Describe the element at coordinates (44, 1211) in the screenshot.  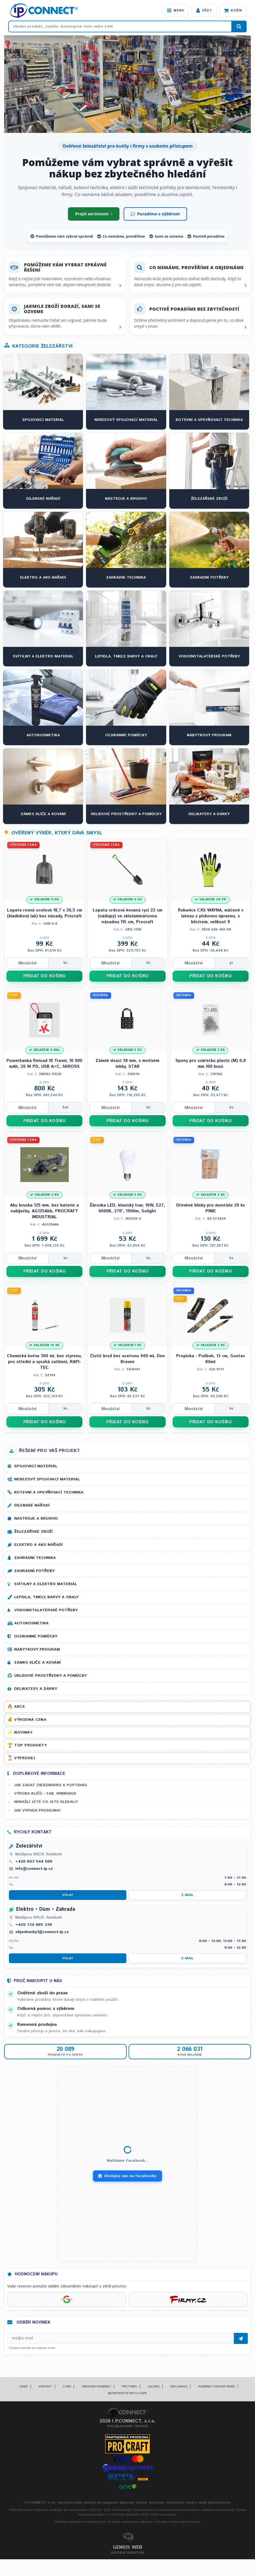
I see `Aku bruska mm, bez baterie a nabíječky, AGAbb, PROCRAFT INDUSTRIAL` at that location.